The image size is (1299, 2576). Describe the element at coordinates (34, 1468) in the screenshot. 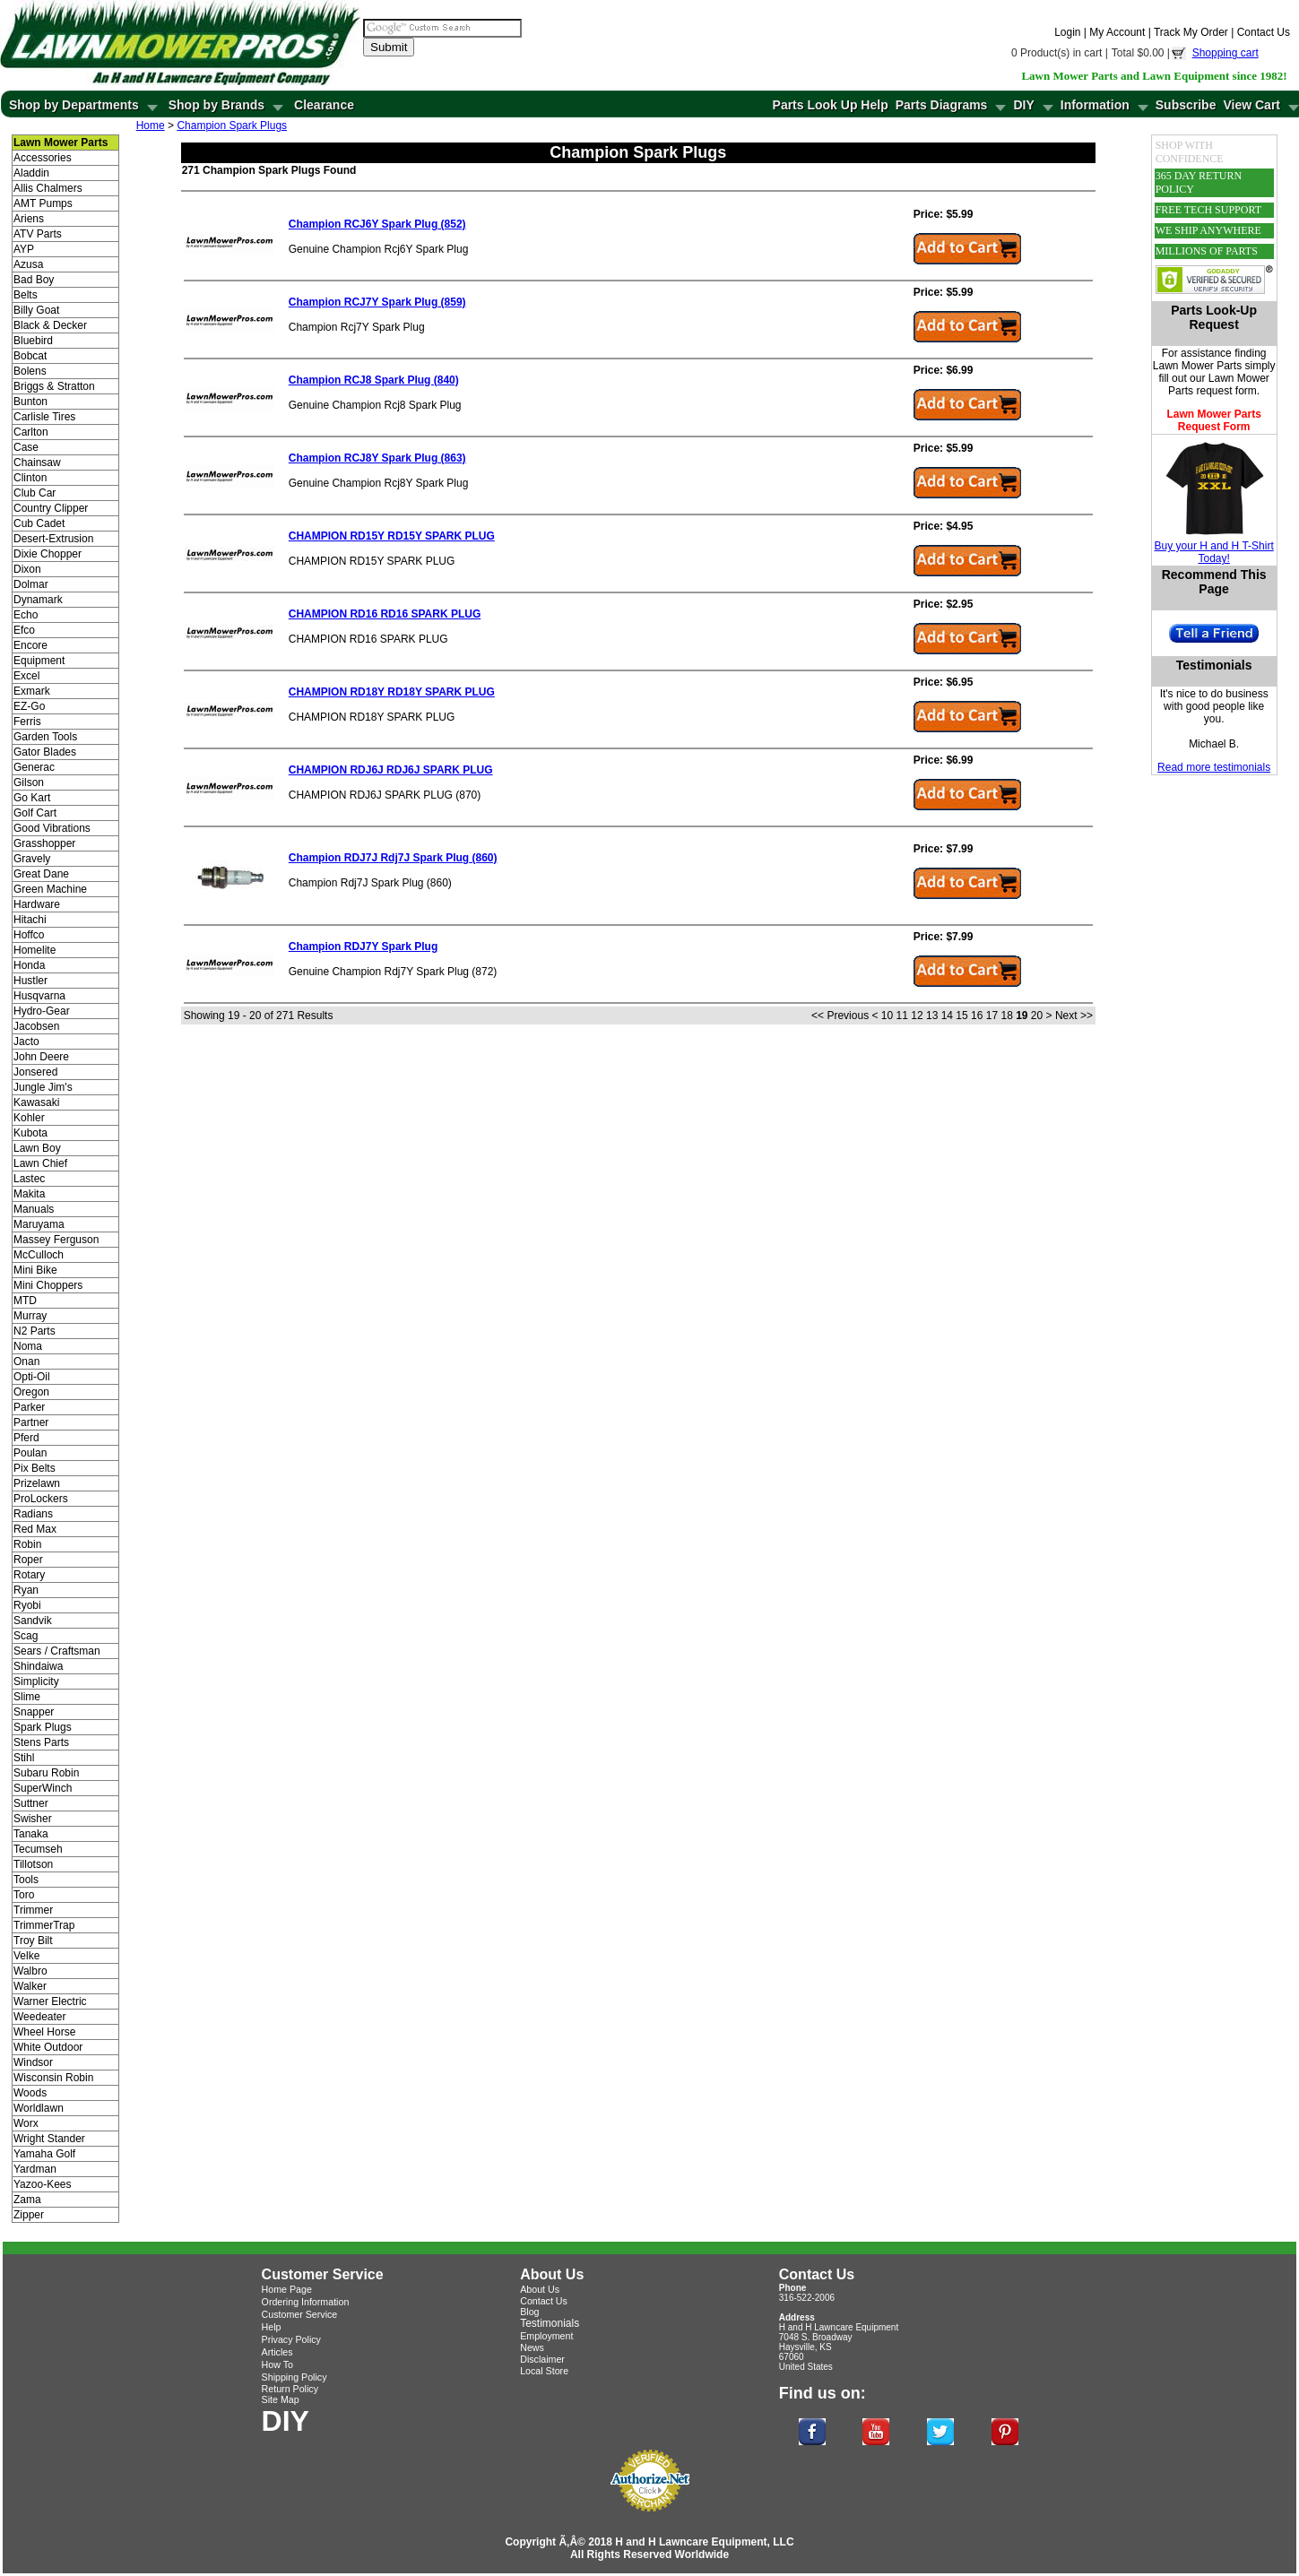

I see `Pix Belts` at that location.